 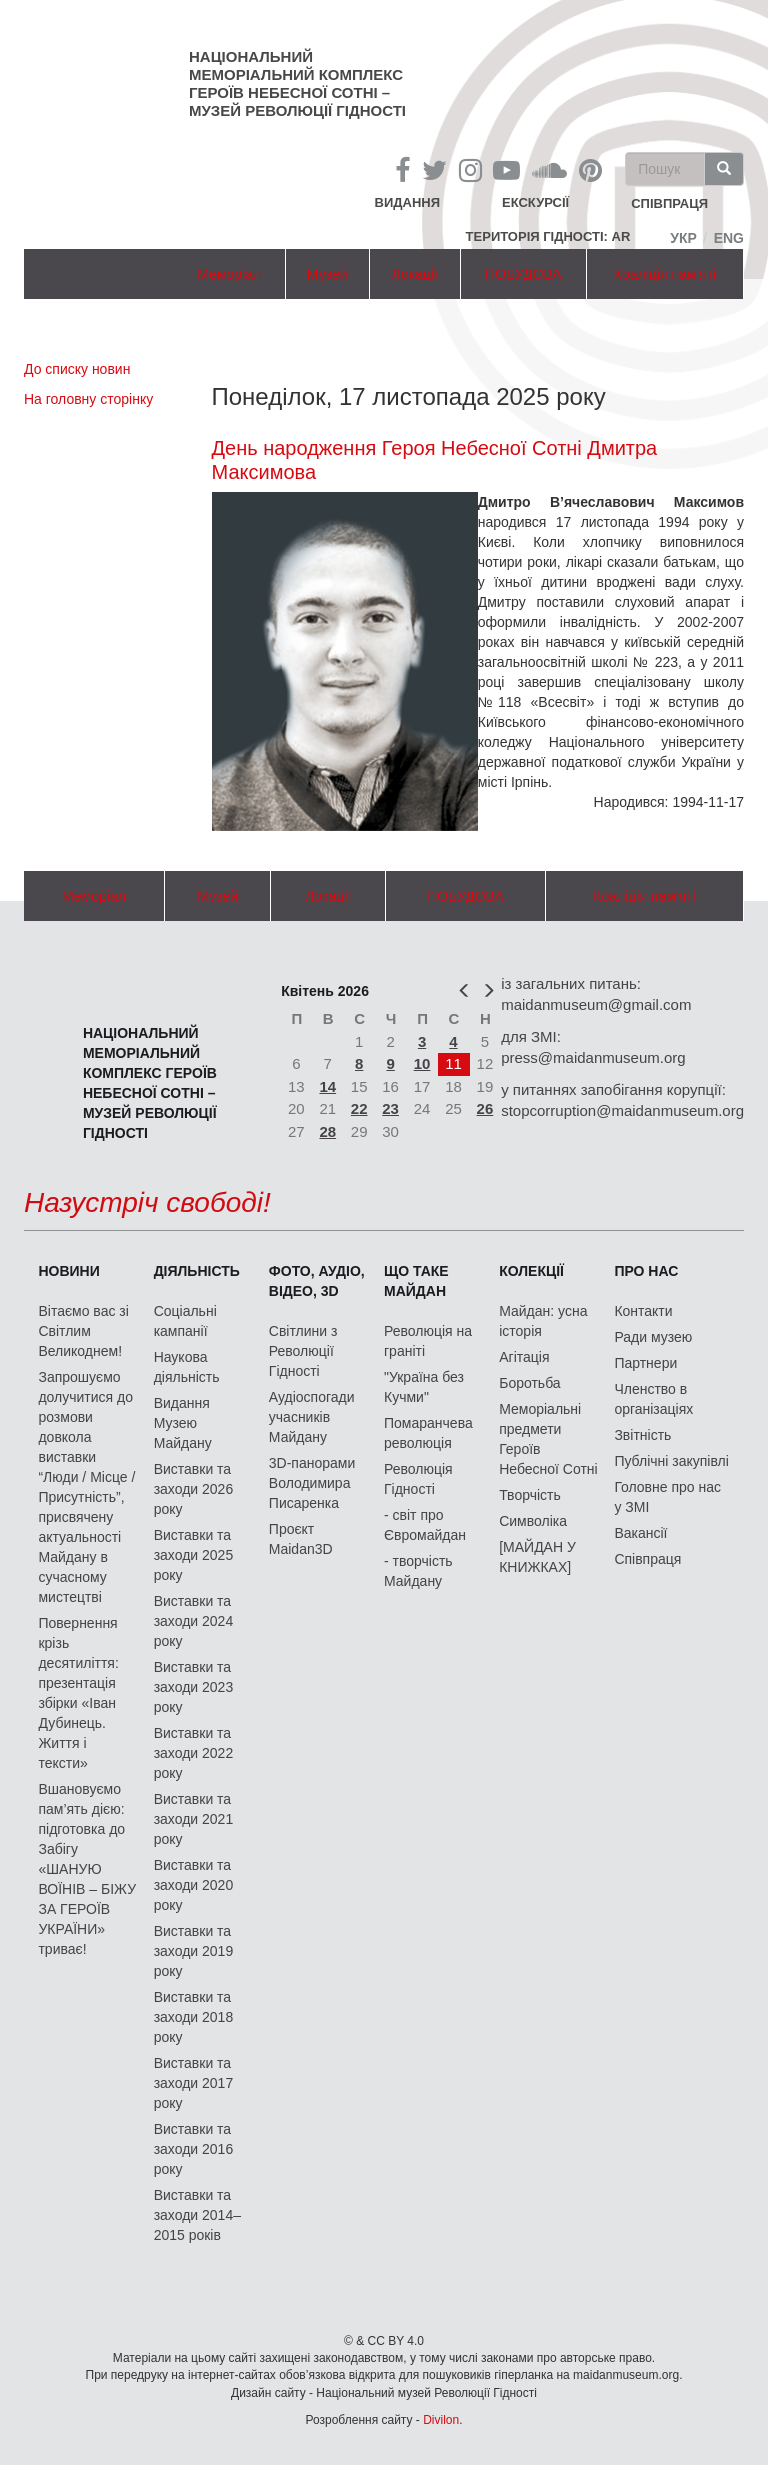 I want to click on Виставки та заходи 2017 року, so click(x=194, y=2083).